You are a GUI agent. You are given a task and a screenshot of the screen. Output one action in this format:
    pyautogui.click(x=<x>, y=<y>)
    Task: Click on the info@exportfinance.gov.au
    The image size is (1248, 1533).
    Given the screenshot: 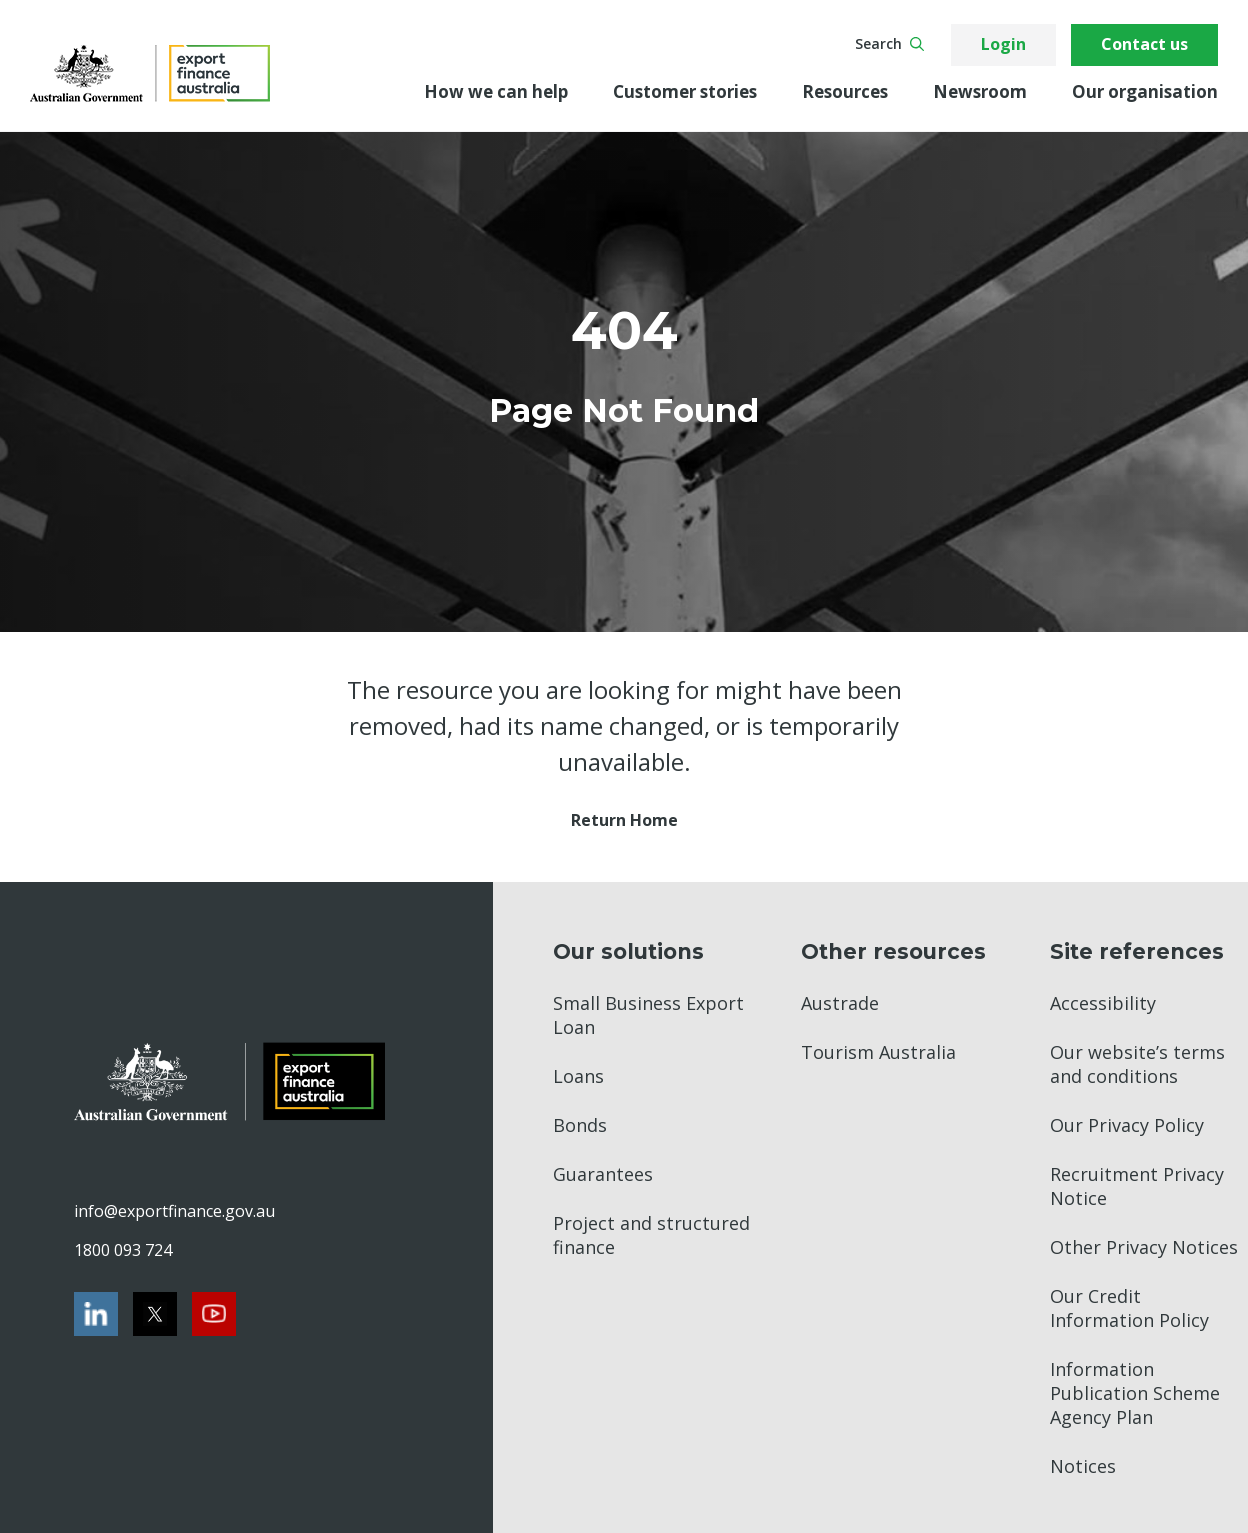 What is the action you would take?
    pyautogui.click(x=174, y=1211)
    